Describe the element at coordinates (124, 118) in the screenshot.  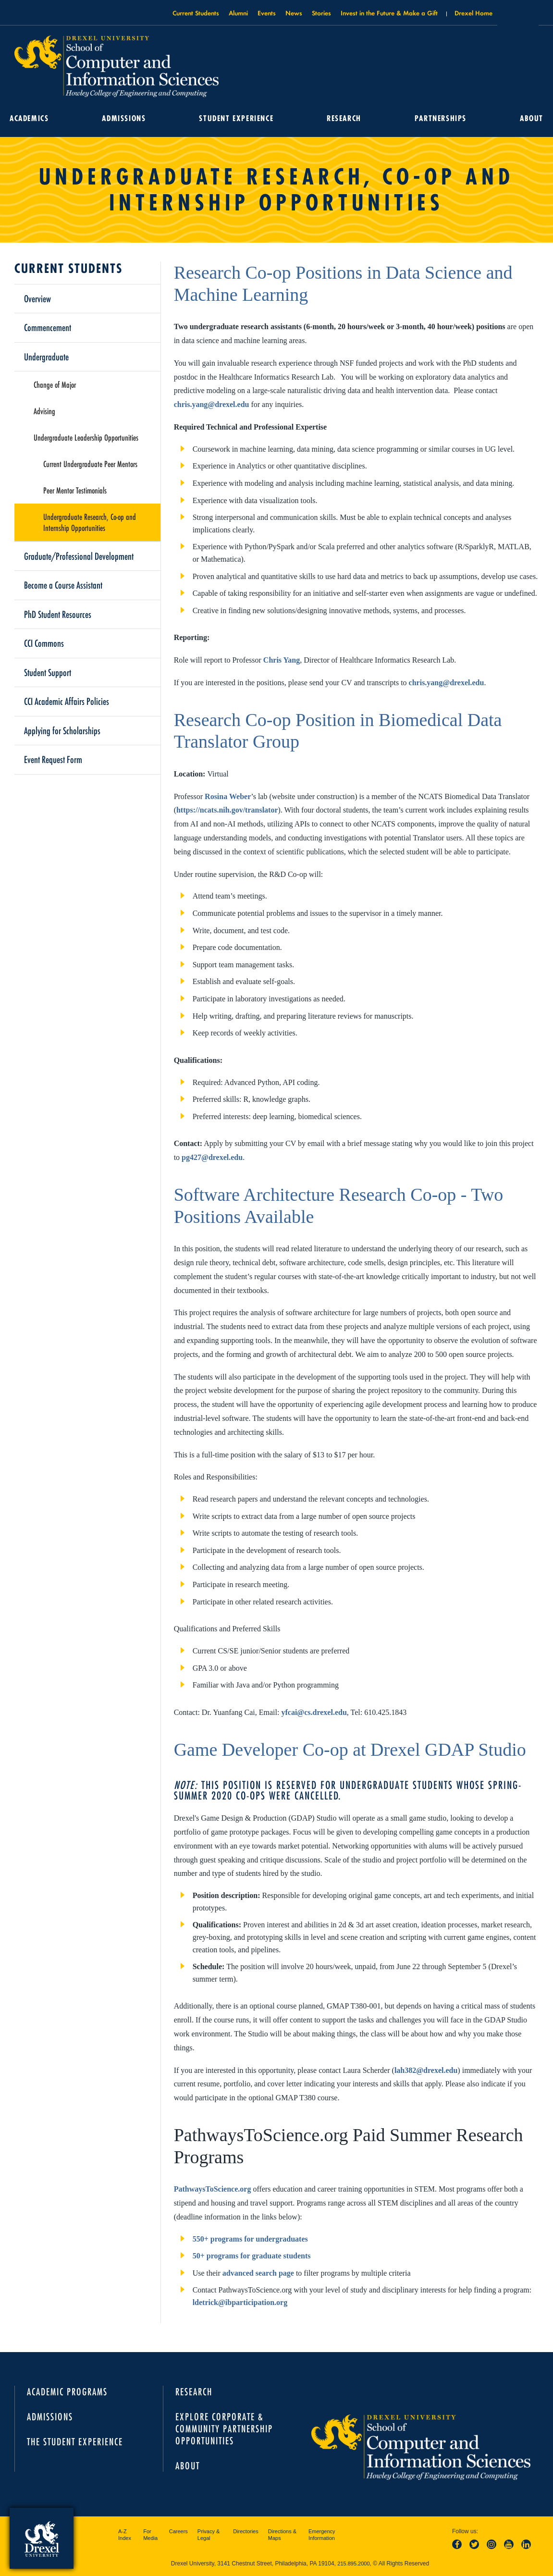
I see `Admissions` at that location.